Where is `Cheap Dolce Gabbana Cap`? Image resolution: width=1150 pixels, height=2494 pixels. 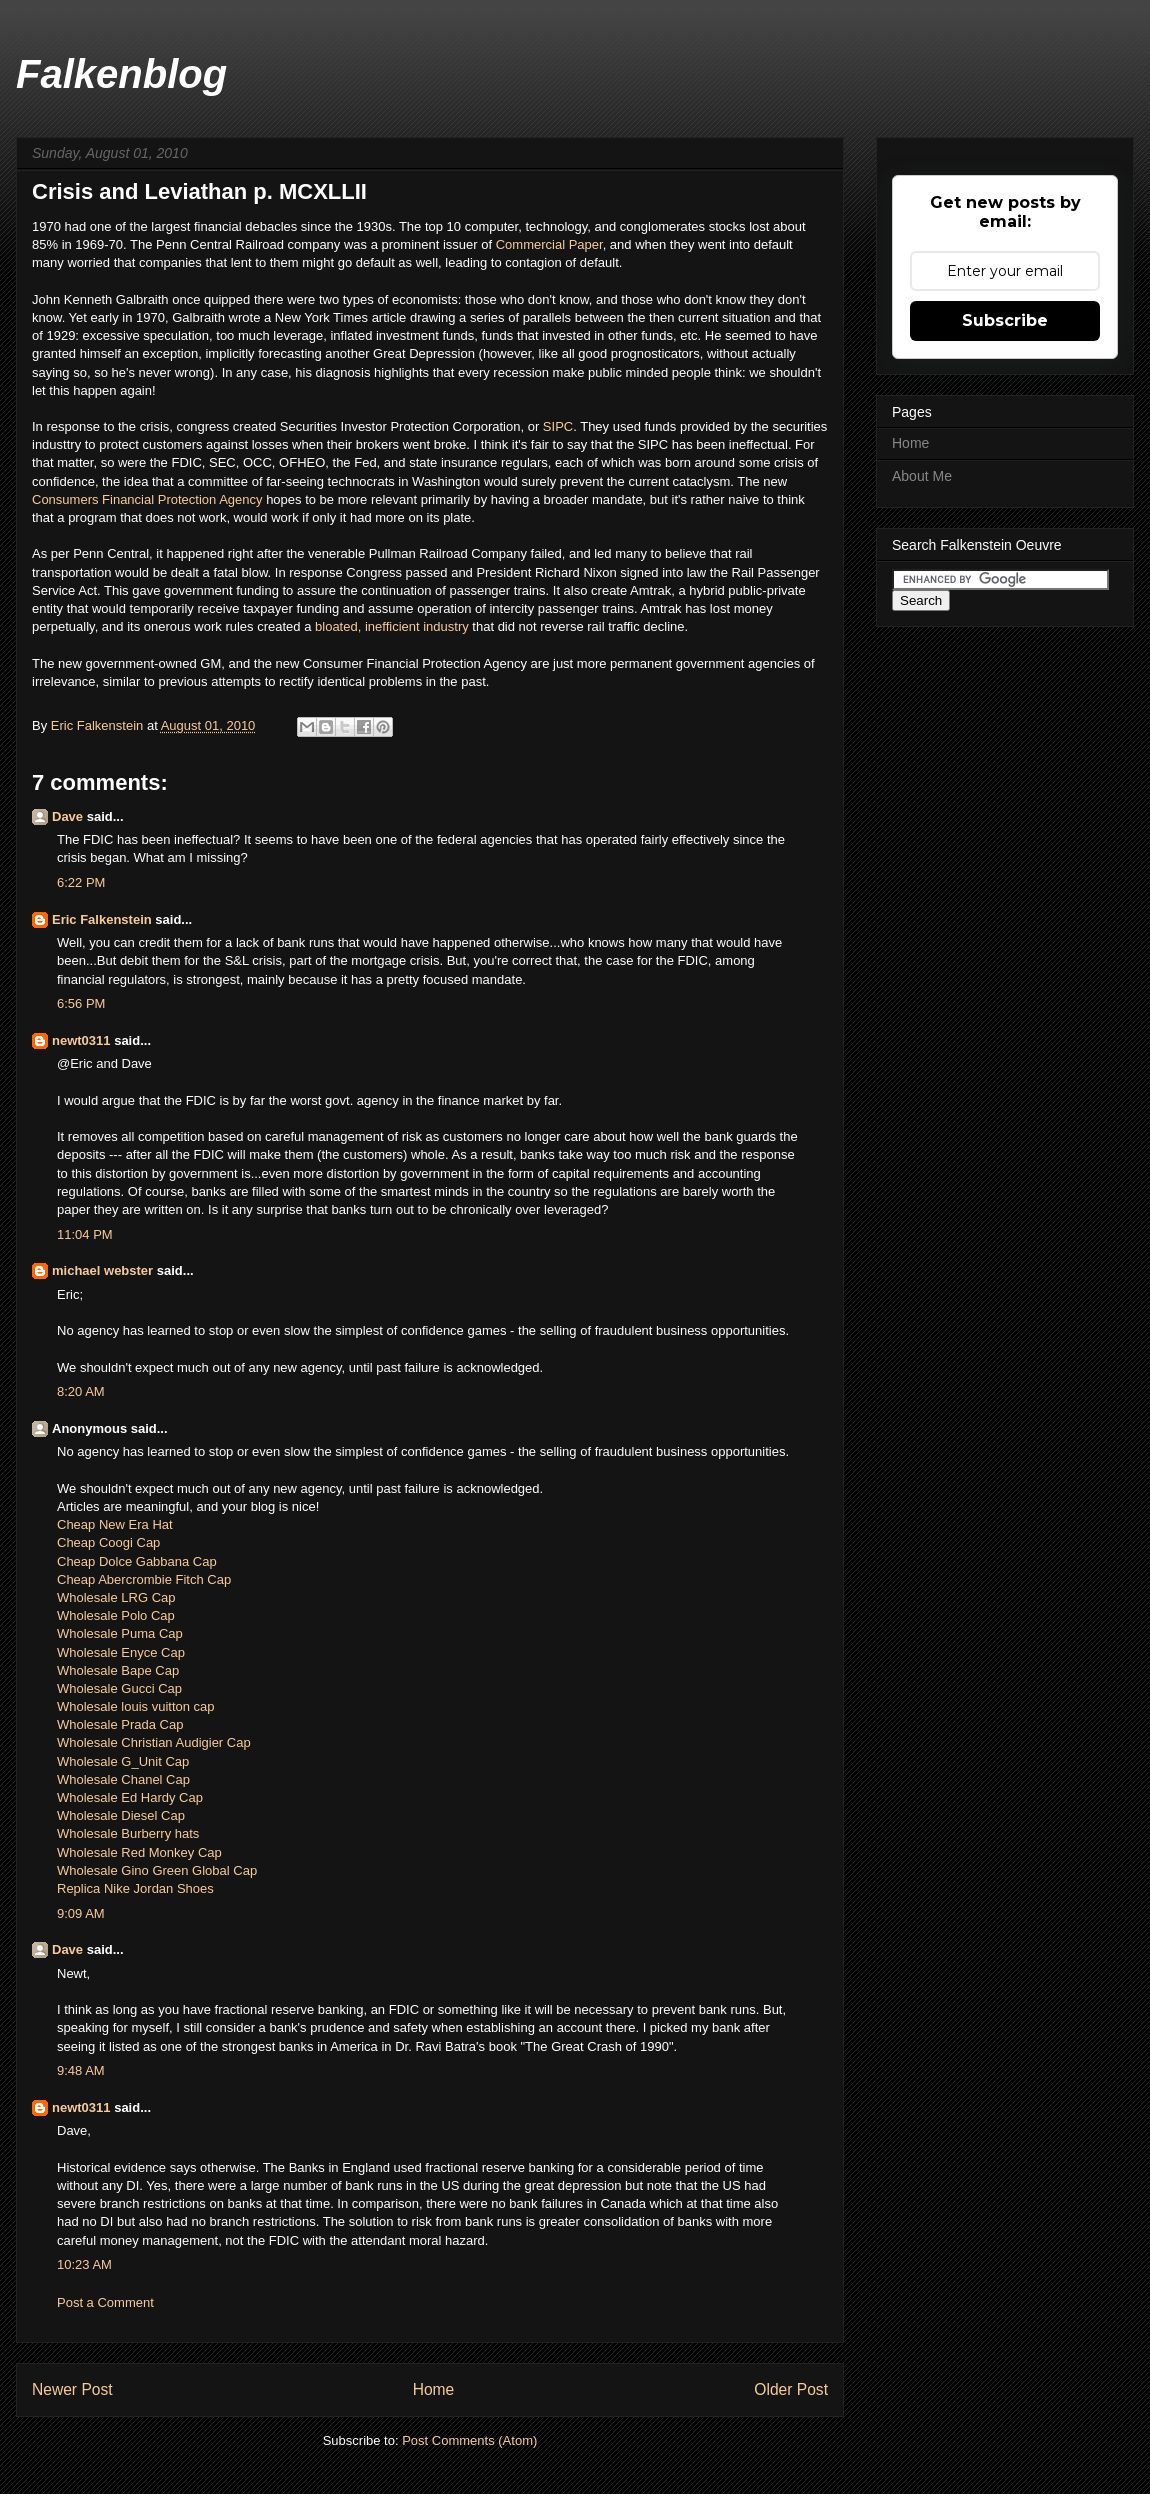
Cheap Dolce Gabbana Cap is located at coordinates (137, 1561).